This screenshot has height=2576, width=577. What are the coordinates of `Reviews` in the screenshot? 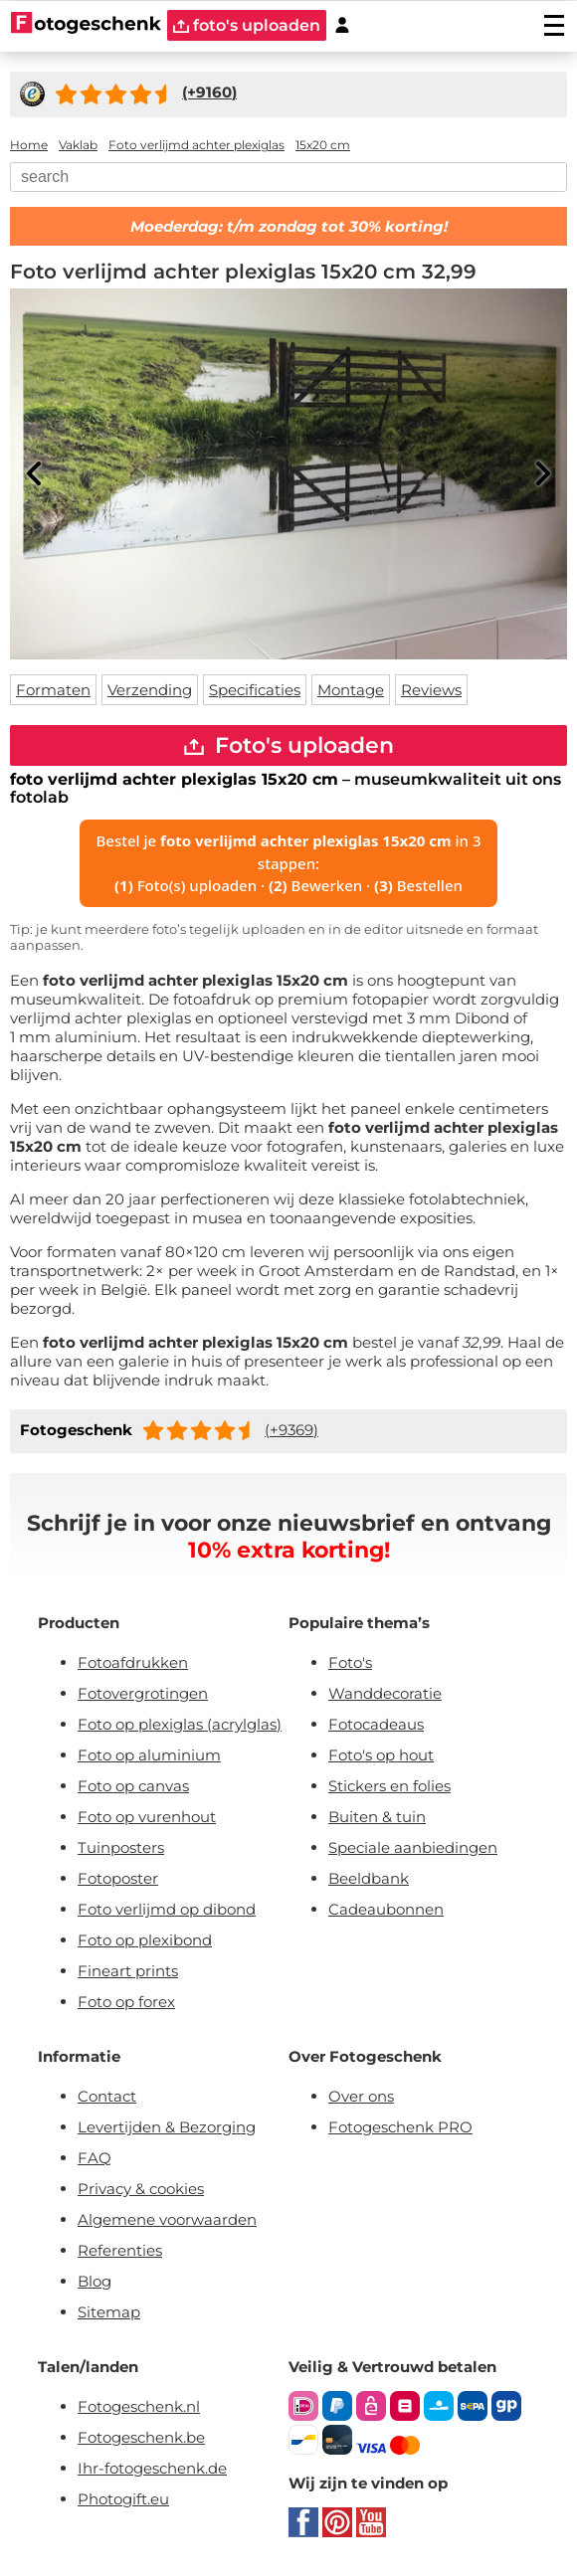 It's located at (431, 689).